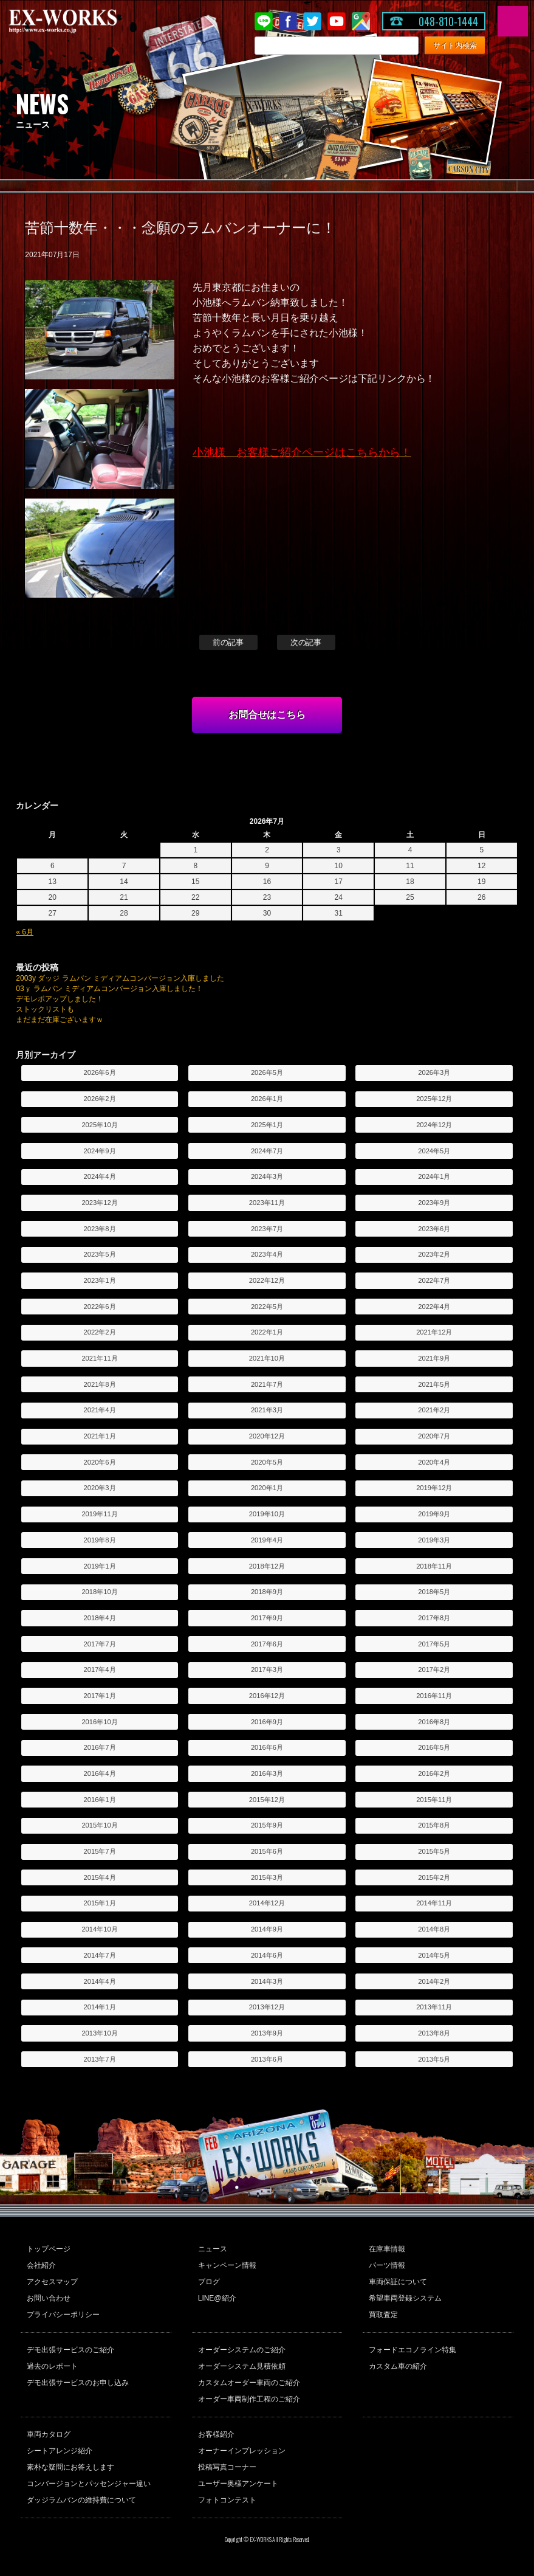 Image resolution: width=534 pixels, height=2576 pixels. I want to click on 2017年7月, so click(100, 1644).